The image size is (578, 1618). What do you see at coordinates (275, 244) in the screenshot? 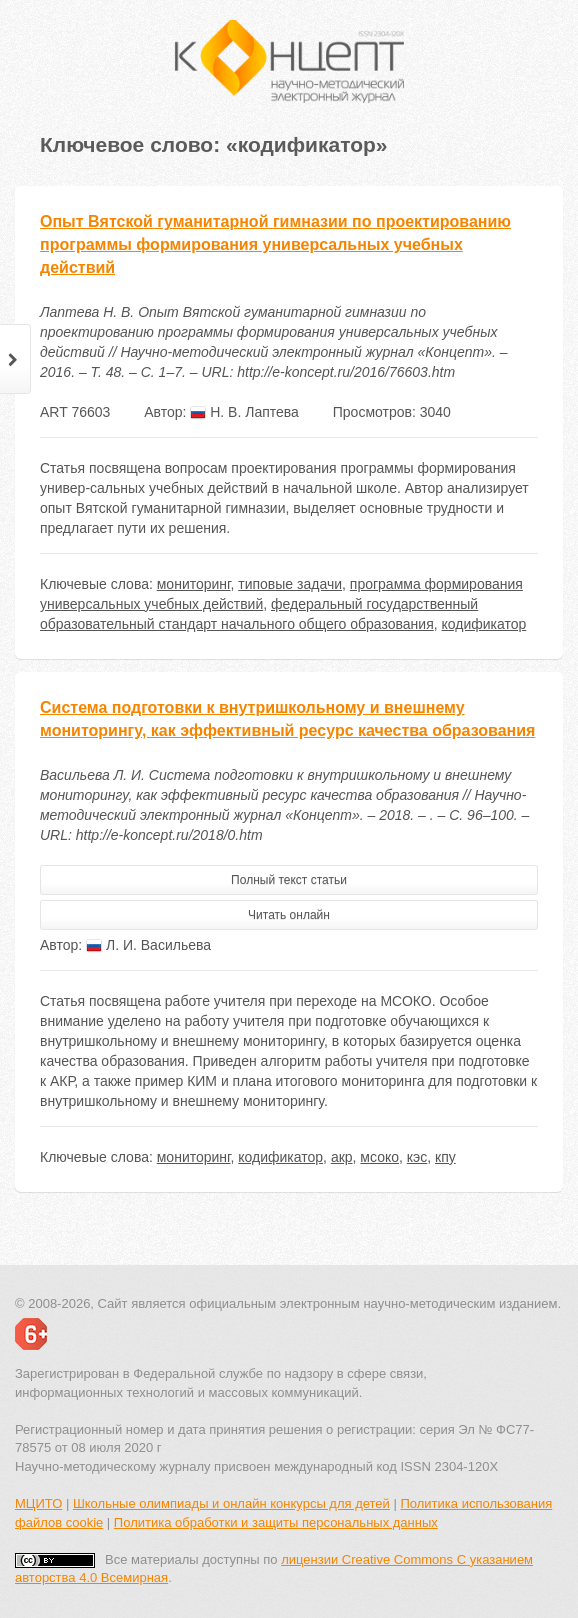
I see `Опыт Вятской гуманитарной гимназии по проектированию программы формирования универсальных учебных действий` at bounding box center [275, 244].